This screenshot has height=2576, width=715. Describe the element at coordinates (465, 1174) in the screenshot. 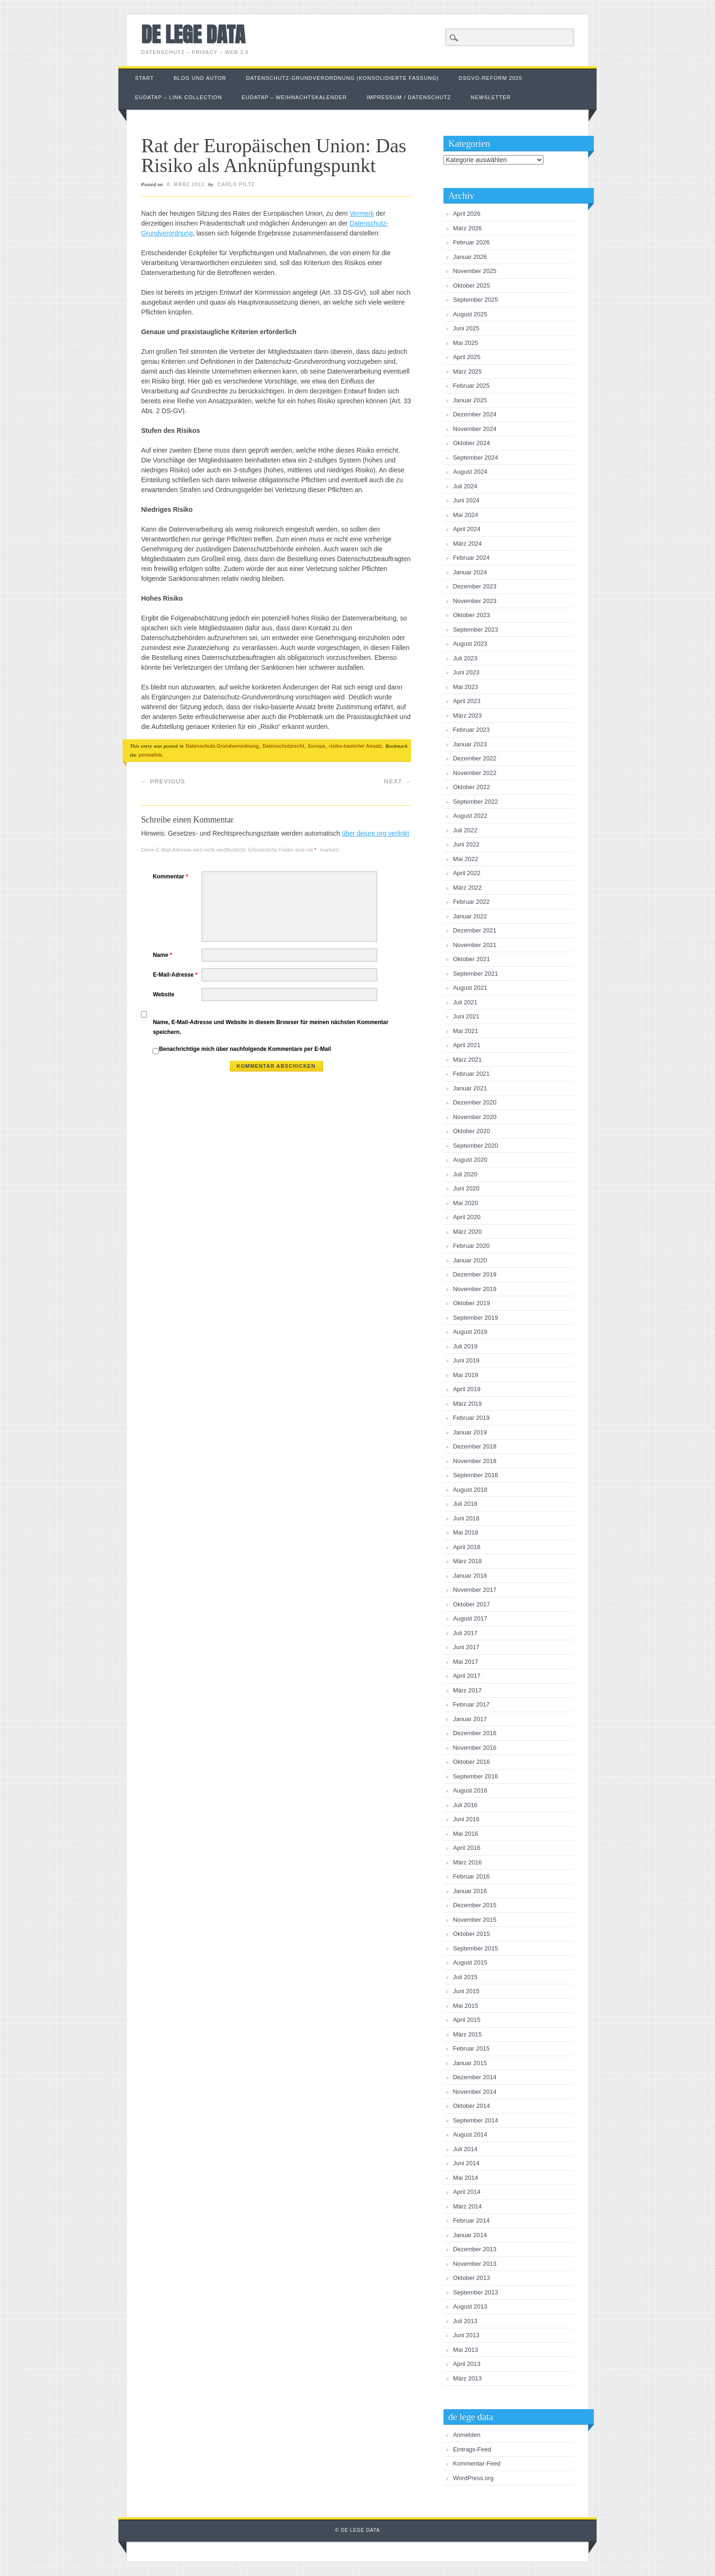

I see `Juli 2020` at that location.